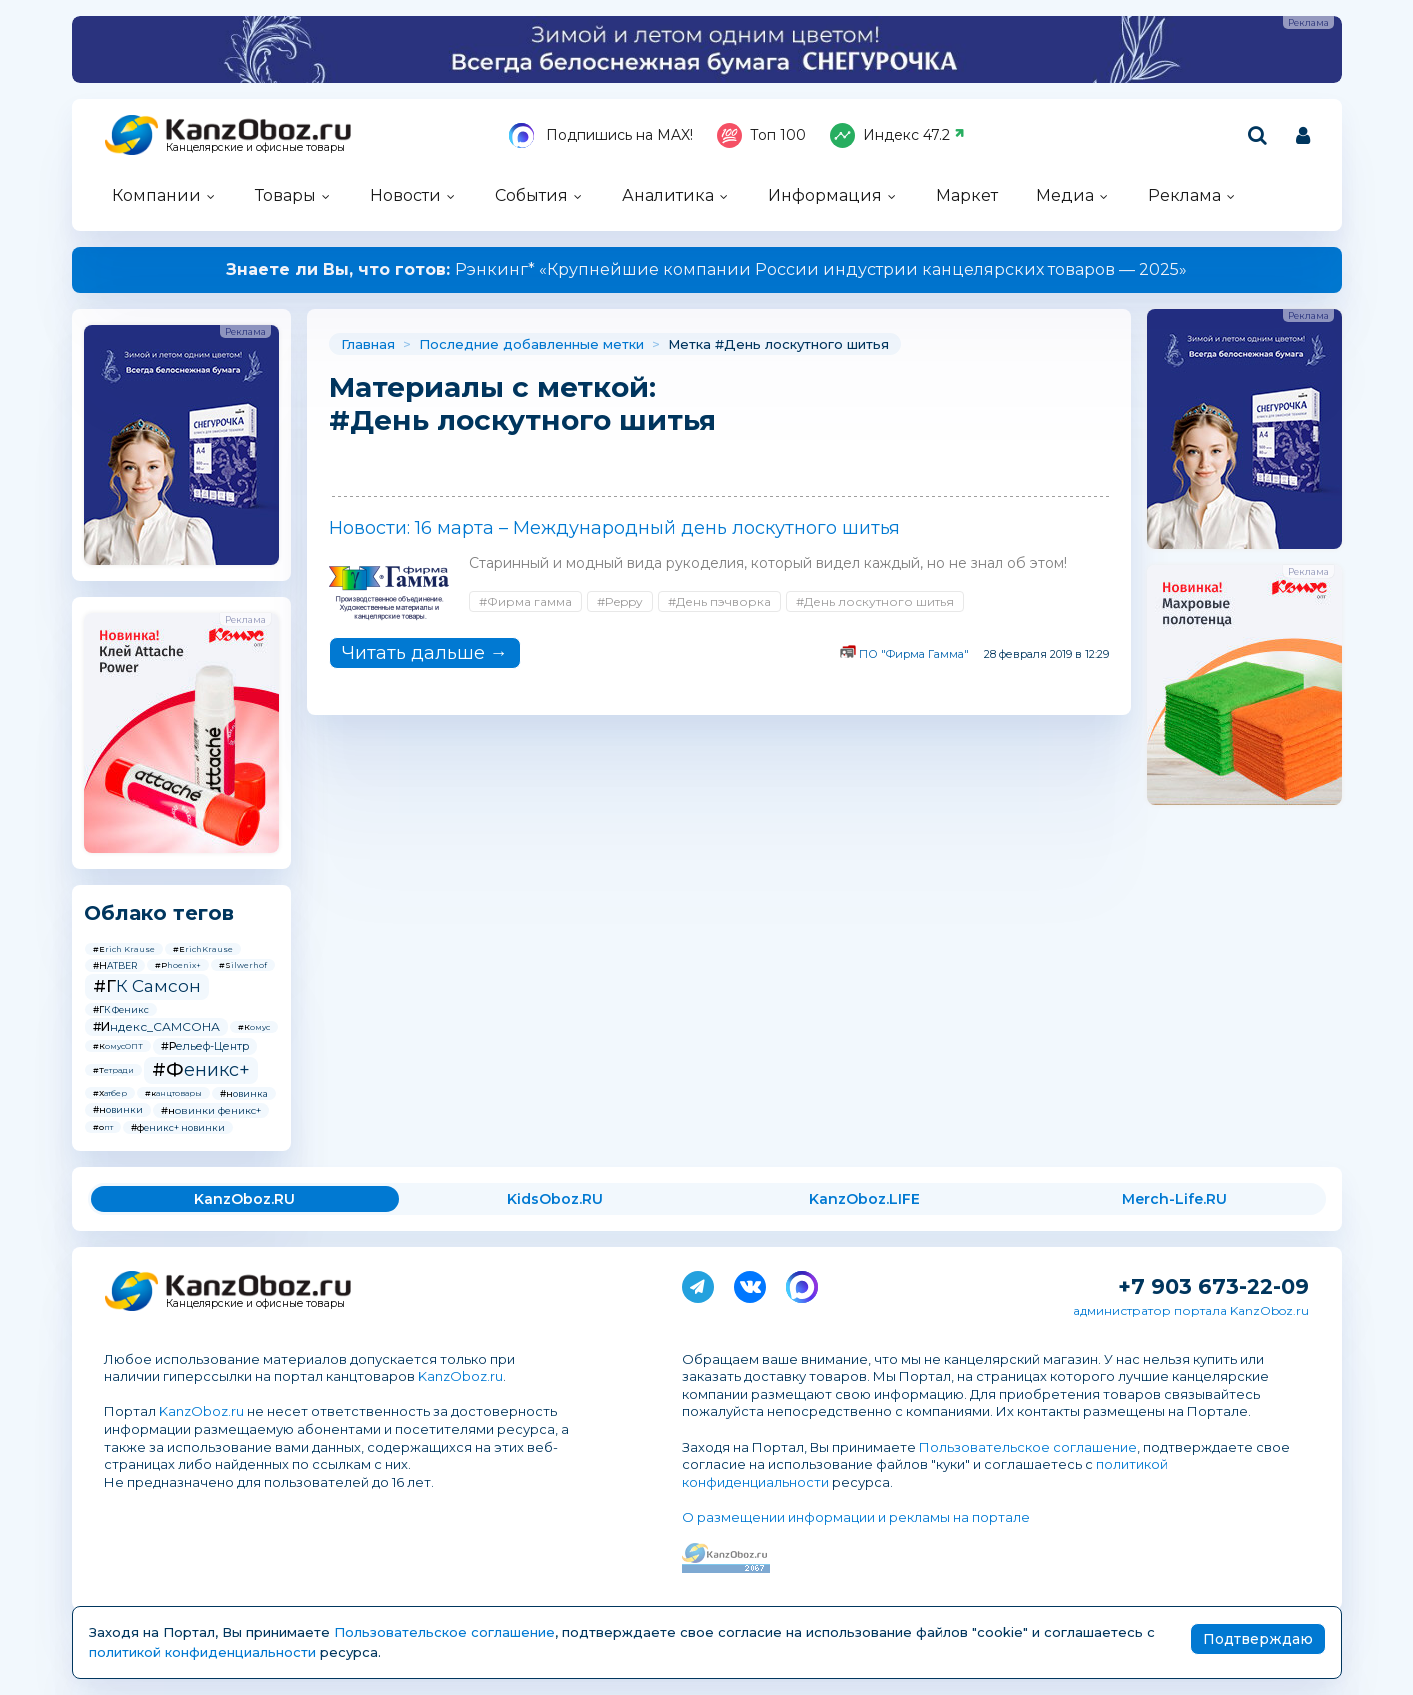  I want to click on Главная, so click(368, 344).